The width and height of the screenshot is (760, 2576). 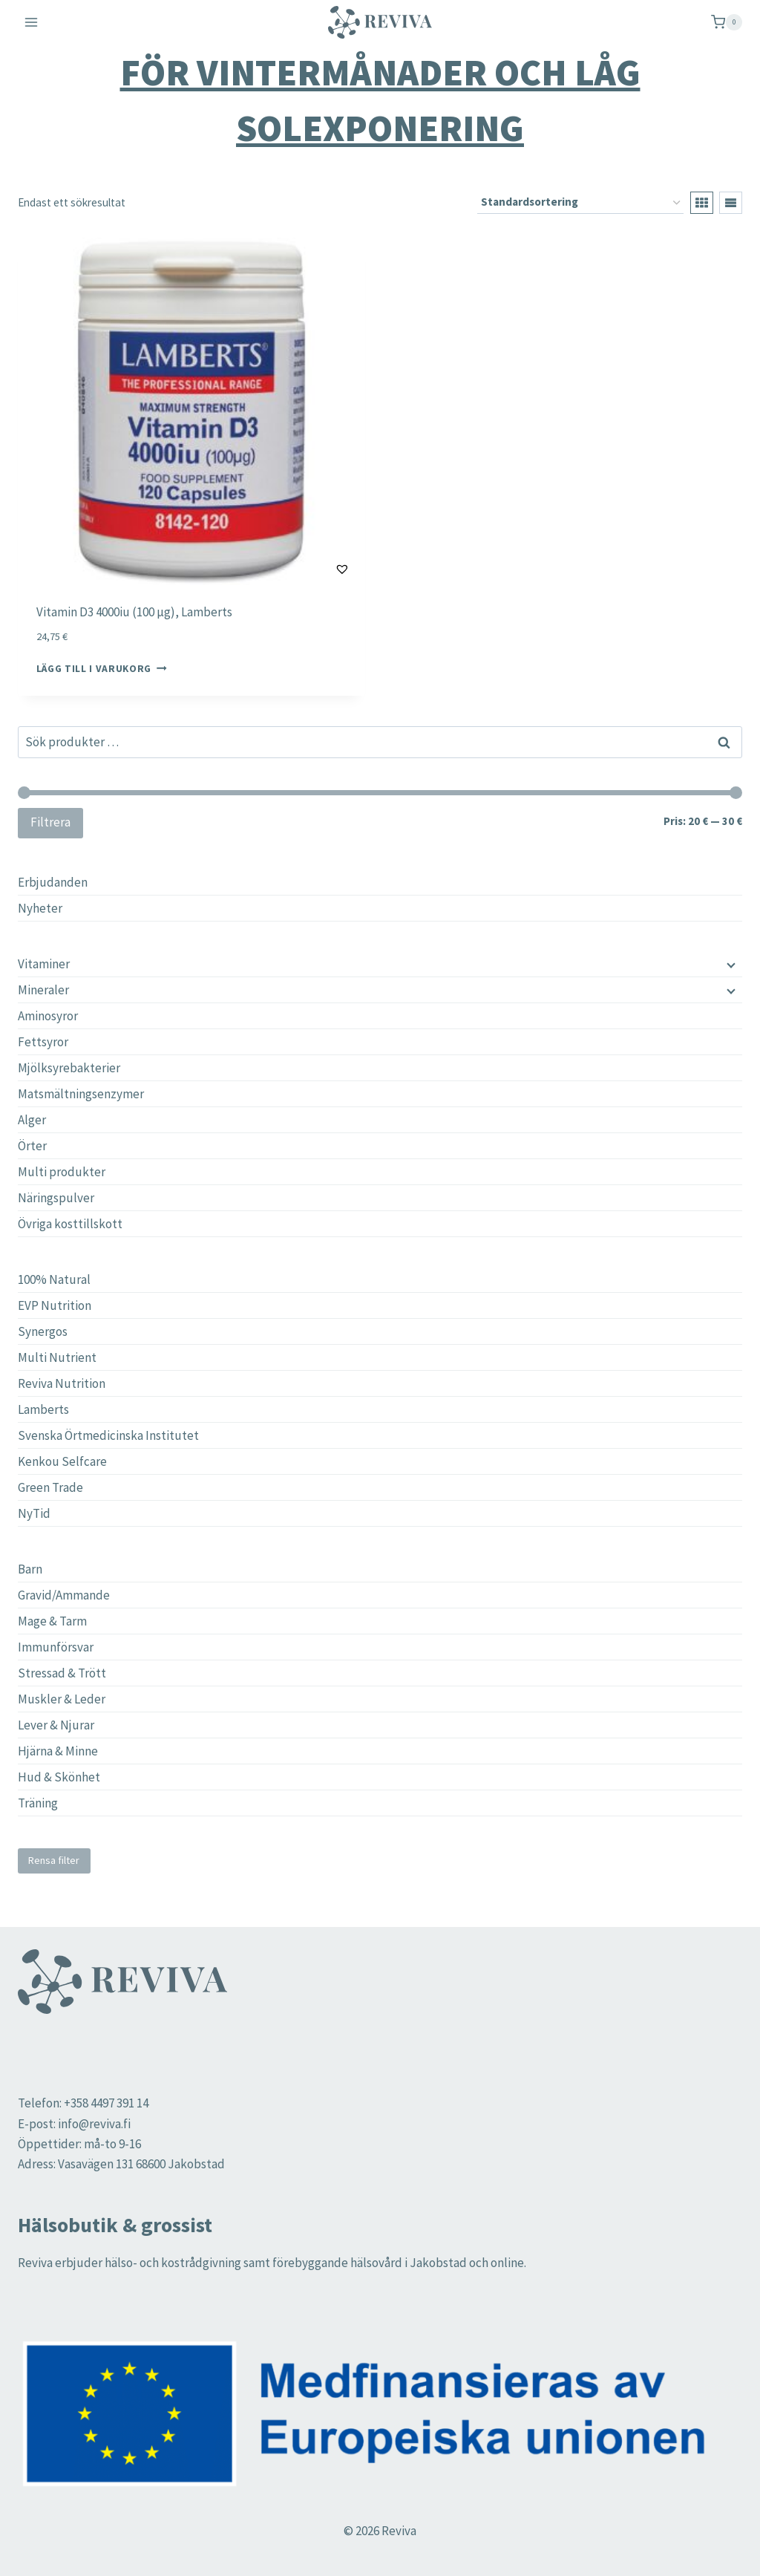 What do you see at coordinates (54, 1305) in the screenshot?
I see `EVP Nutrition` at bounding box center [54, 1305].